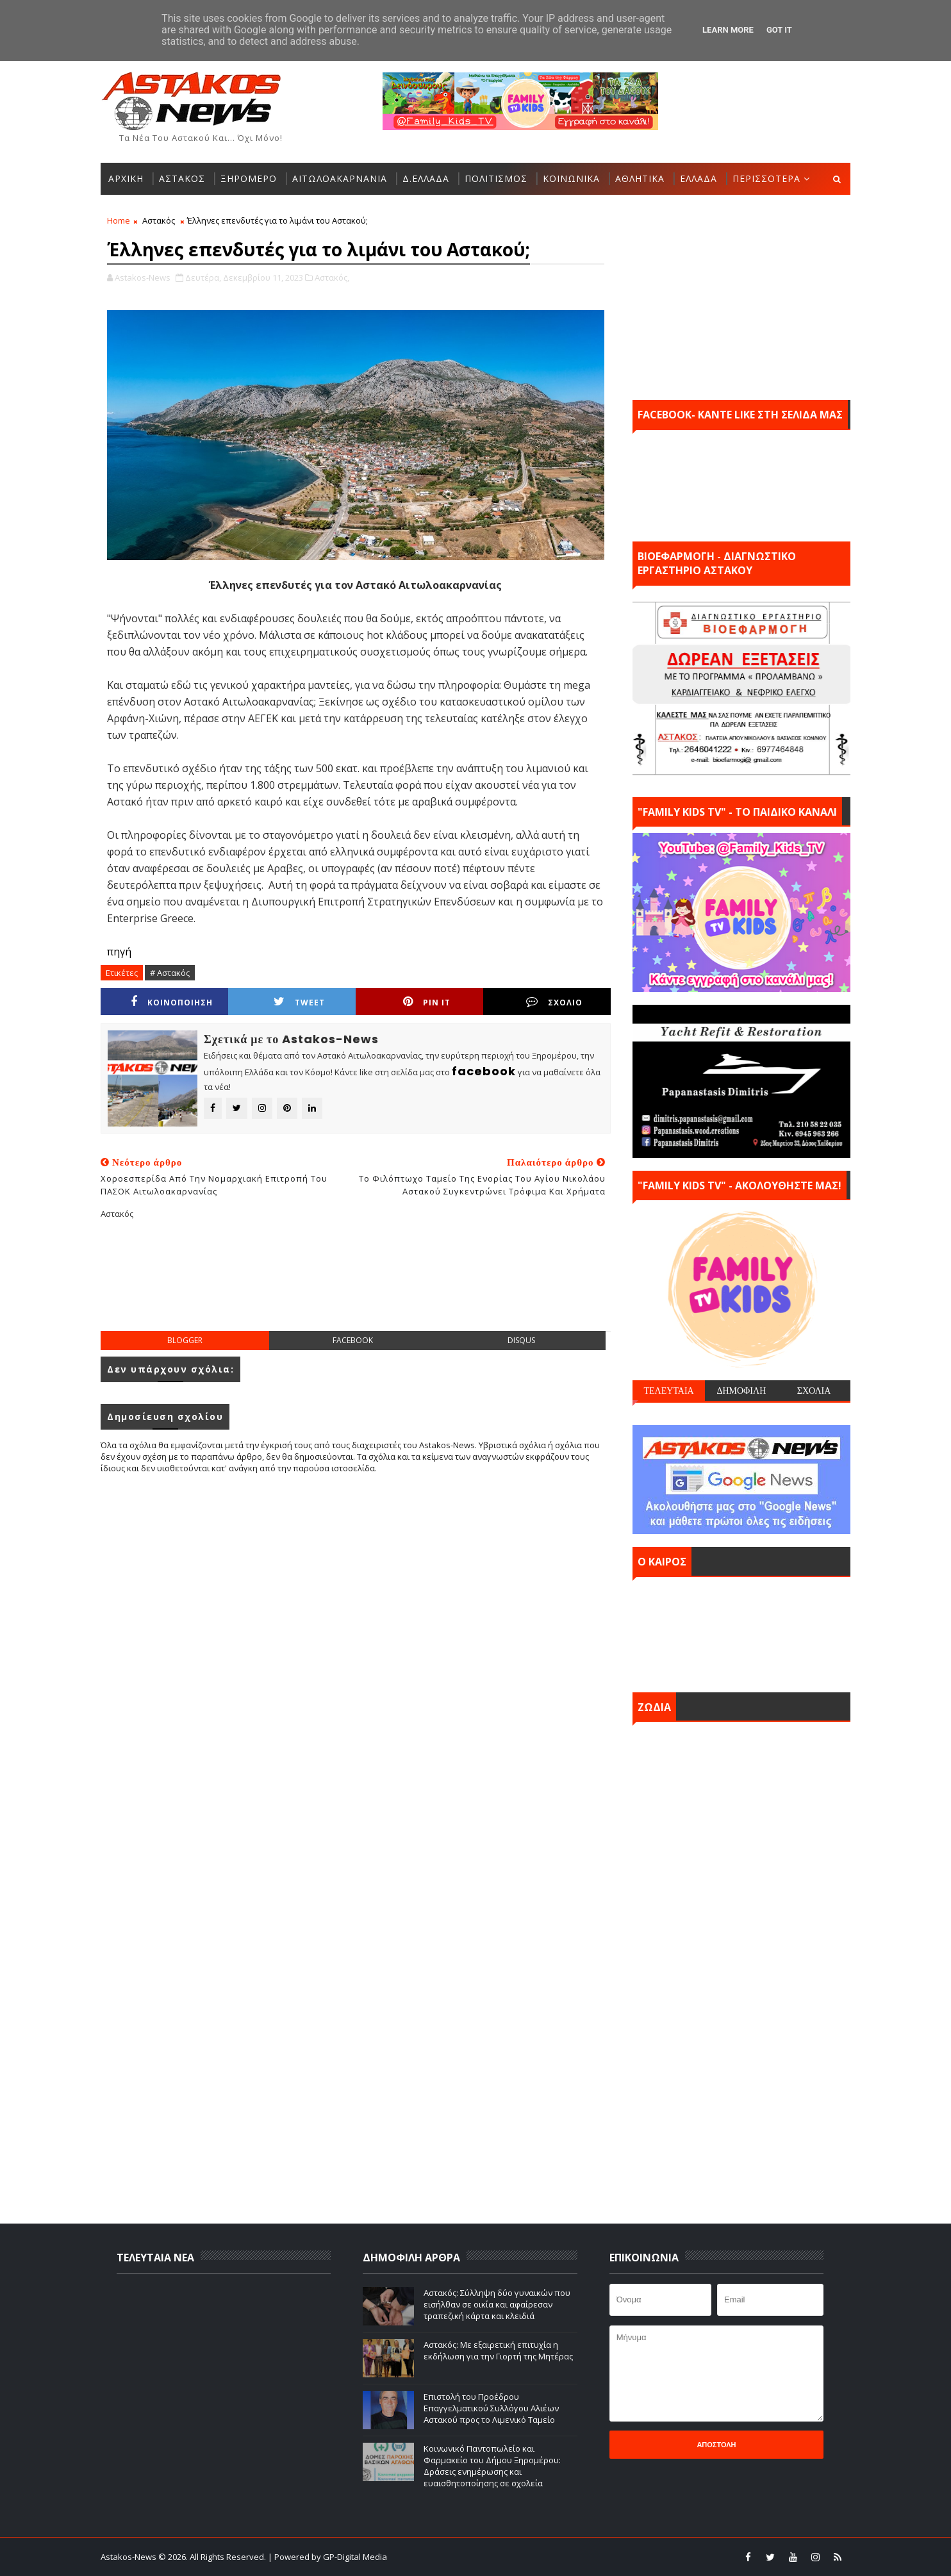 This screenshot has height=2576, width=951. I want to click on ΠΟΛΙΤΙΣΜΟΣ, so click(496, 178).